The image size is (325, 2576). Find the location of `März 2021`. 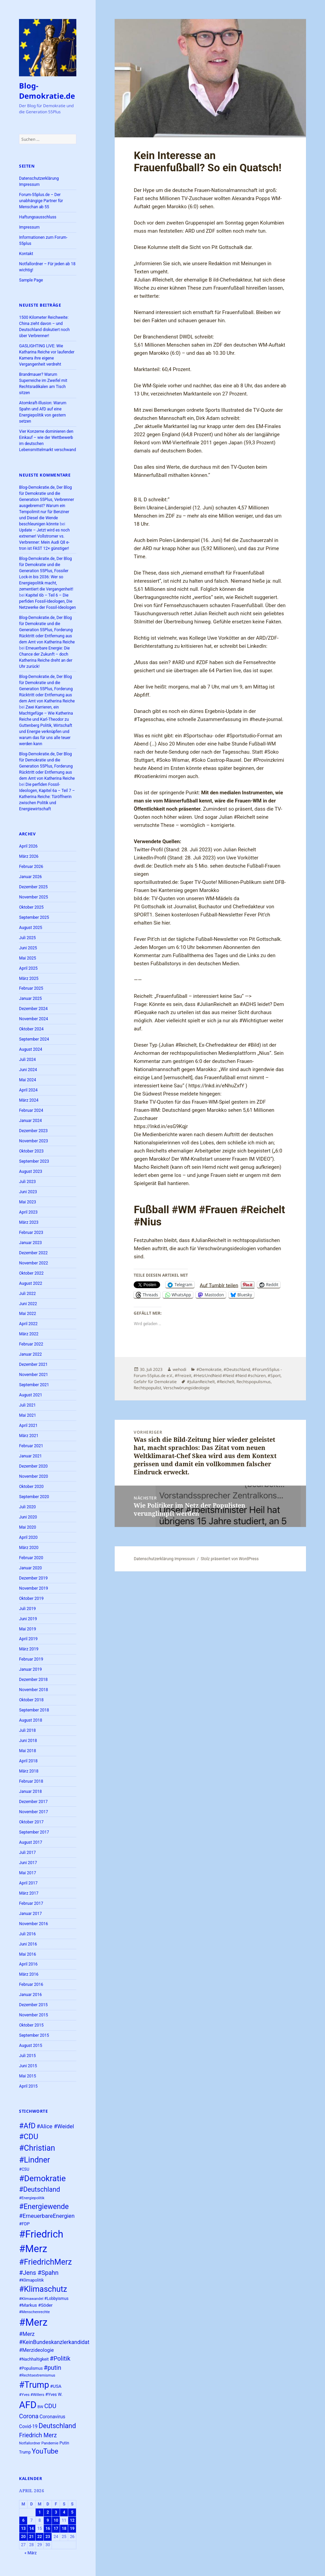

März 2021 is located at coordinates (28, 1435).